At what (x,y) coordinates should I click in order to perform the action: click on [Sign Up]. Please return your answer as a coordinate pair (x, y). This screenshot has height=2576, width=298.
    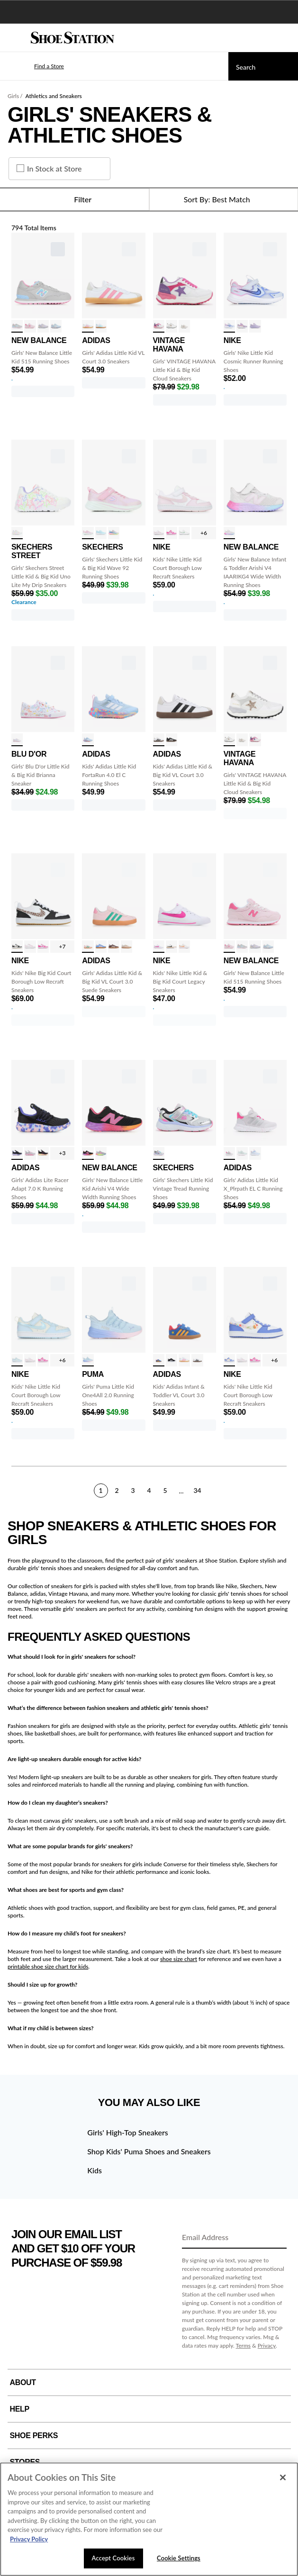
    Looking at the image, I should click on (276, 2237).